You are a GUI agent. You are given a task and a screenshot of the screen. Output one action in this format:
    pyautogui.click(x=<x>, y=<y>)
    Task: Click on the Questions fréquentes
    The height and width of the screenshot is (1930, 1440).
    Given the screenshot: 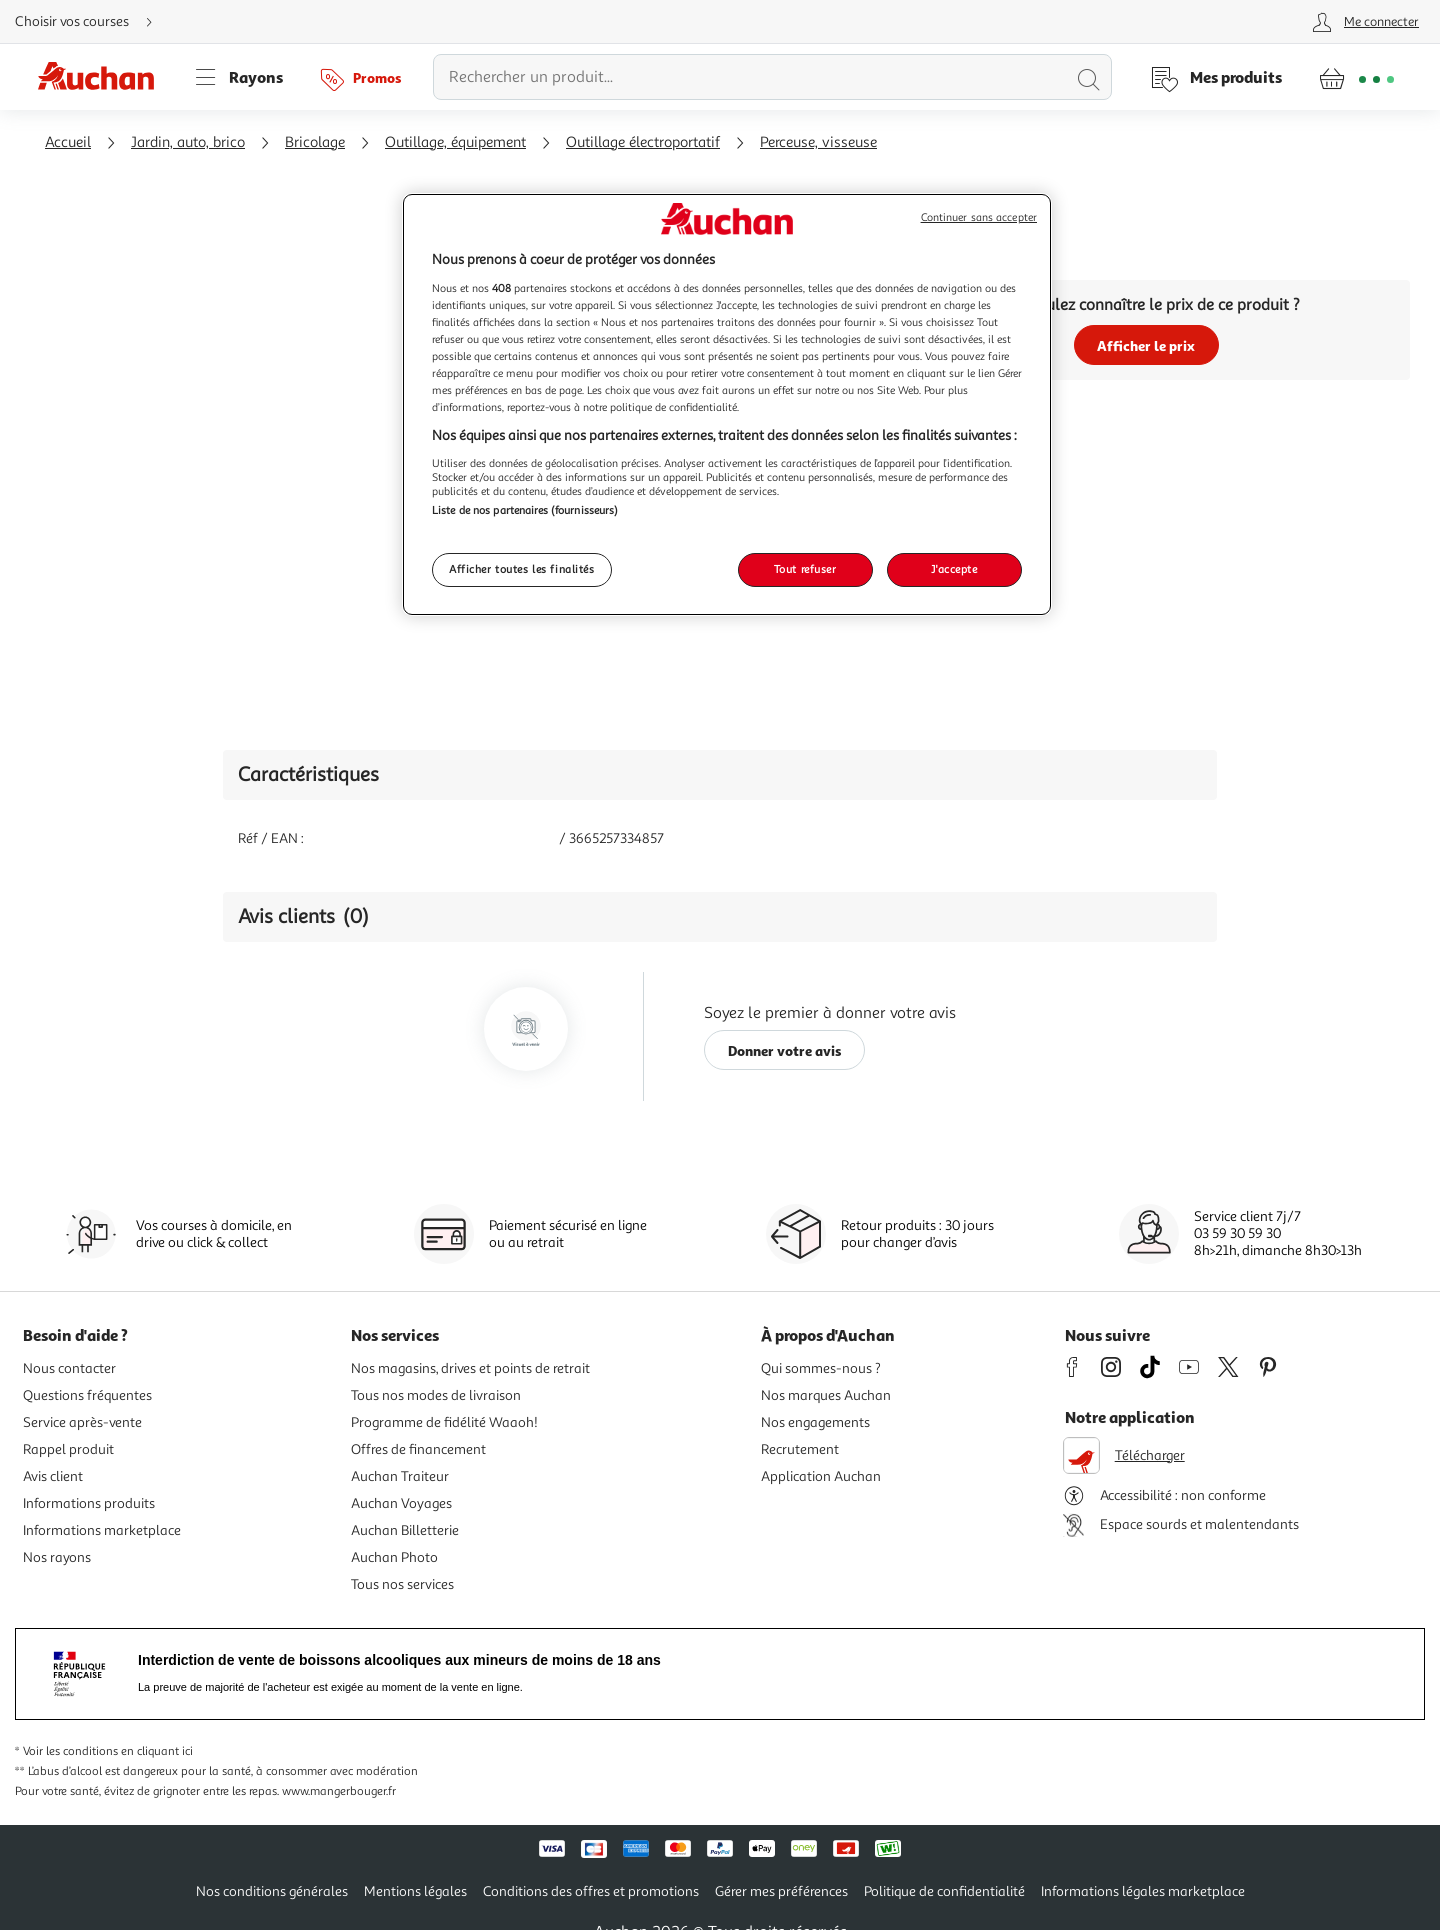 What is the action you would take?
    pyautogui.click(x=87, y=1395)
    